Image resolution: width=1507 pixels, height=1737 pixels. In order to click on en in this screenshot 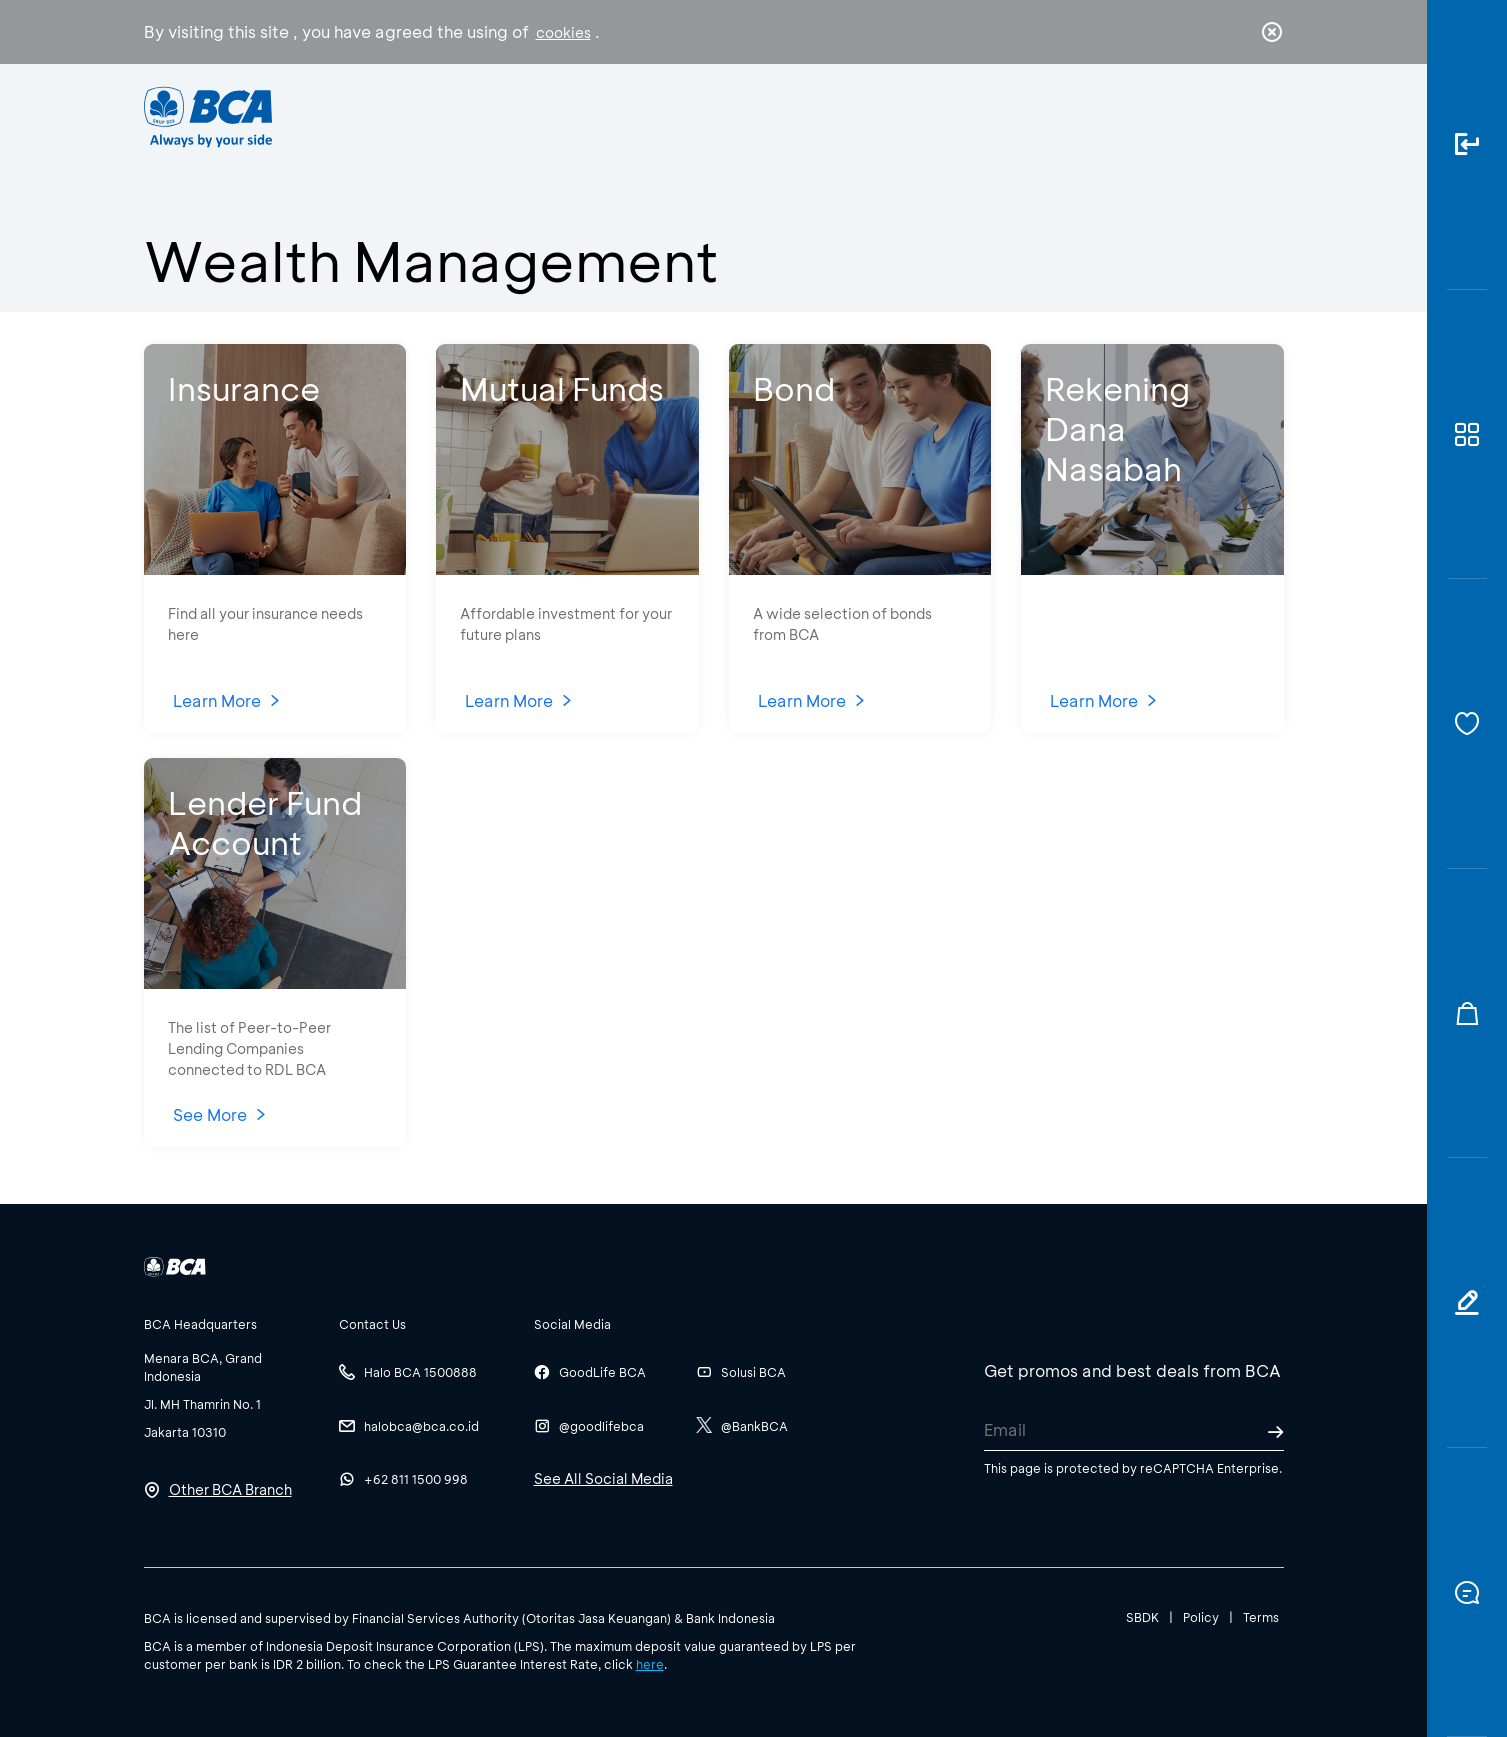, I will do `click(1266, 117)`.